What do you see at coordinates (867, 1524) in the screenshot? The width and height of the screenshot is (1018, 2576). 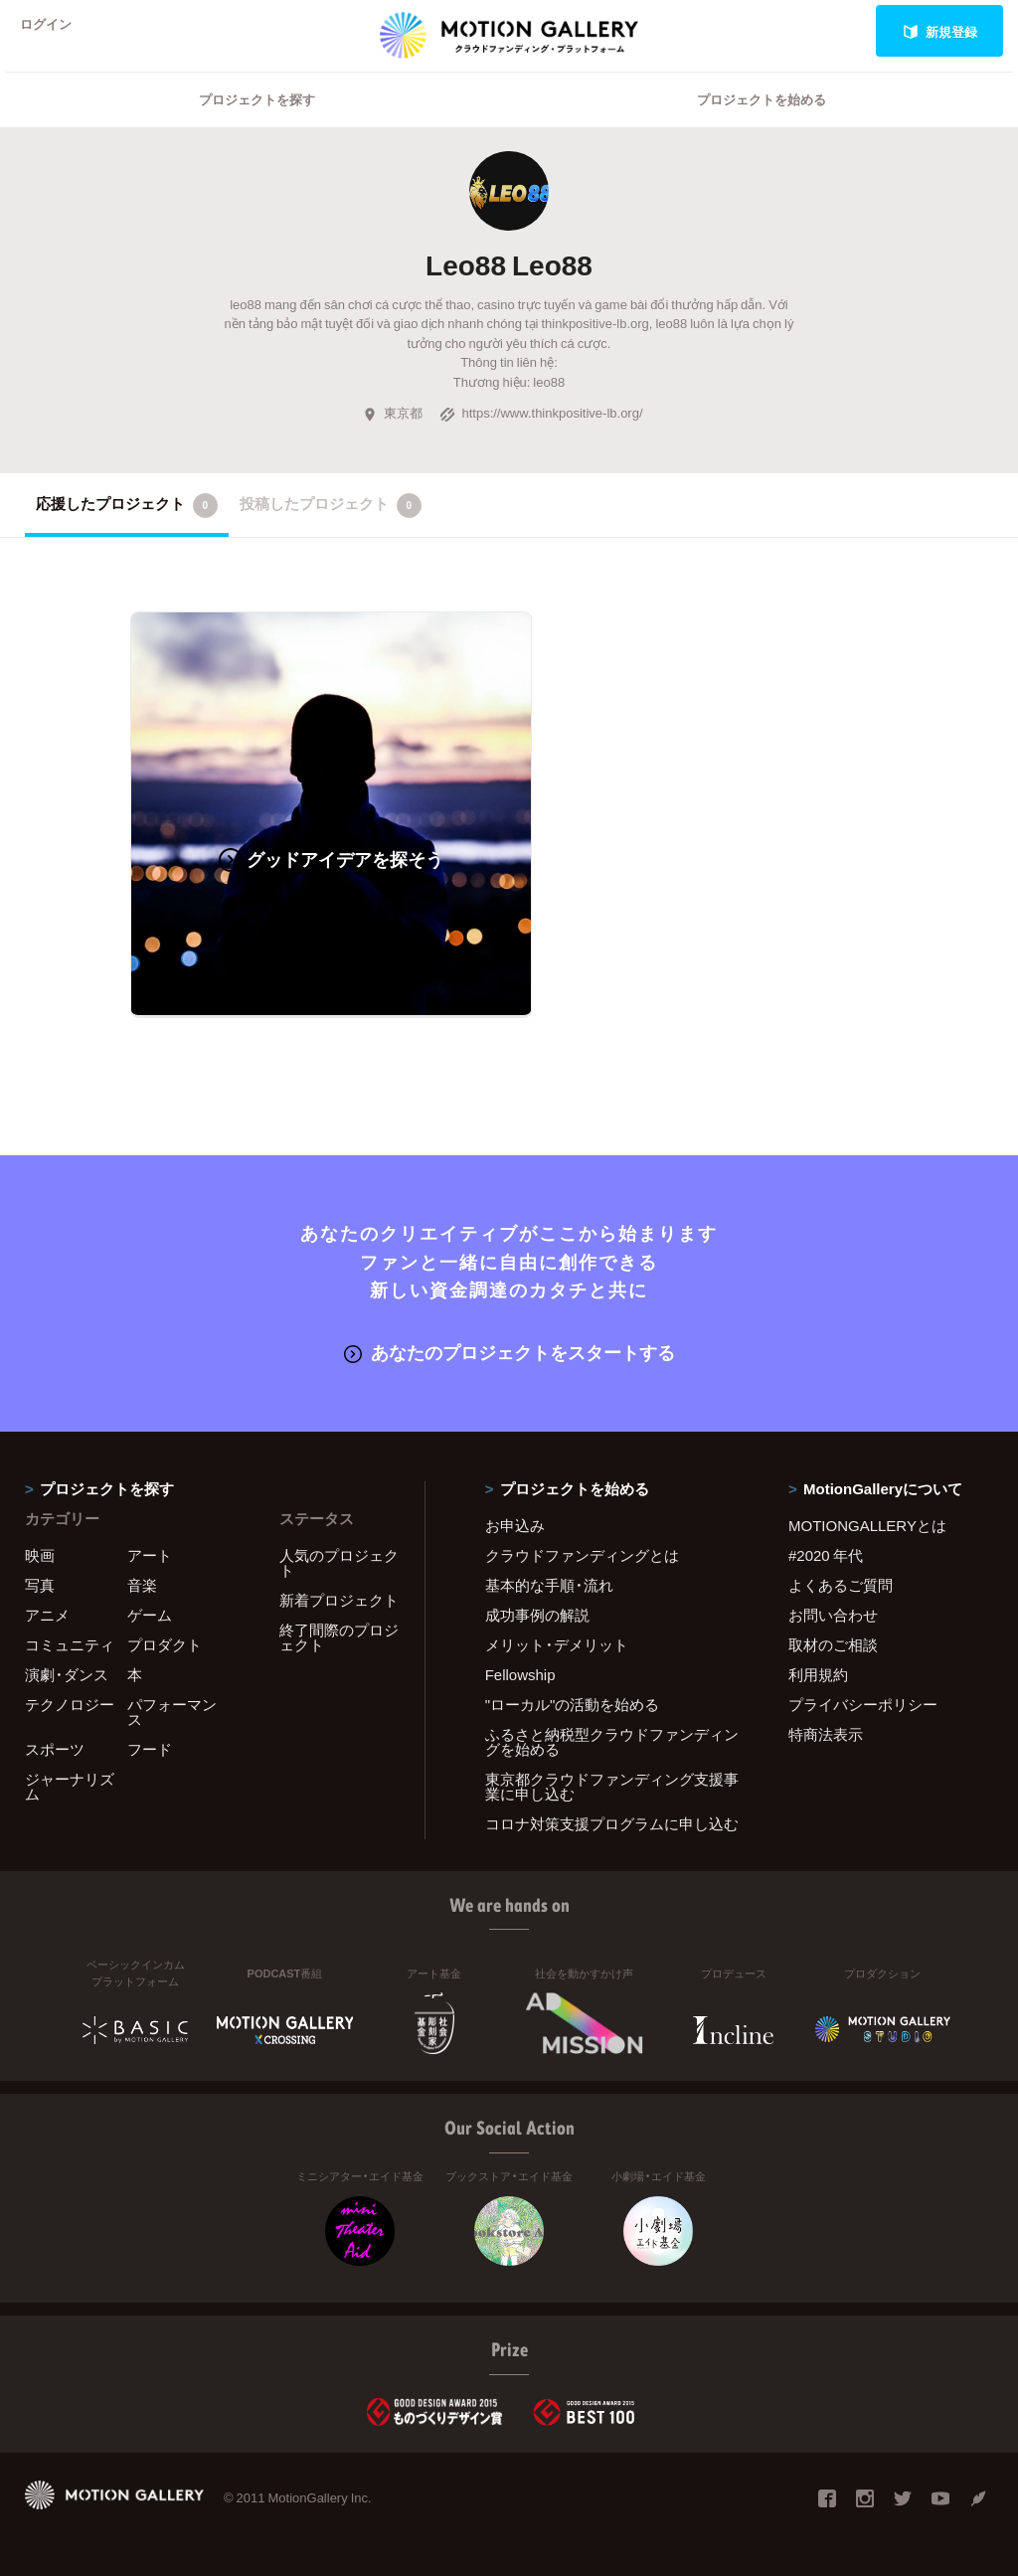 I see `MOTIONGALLERYとは` at bounding box center [867, 1524].